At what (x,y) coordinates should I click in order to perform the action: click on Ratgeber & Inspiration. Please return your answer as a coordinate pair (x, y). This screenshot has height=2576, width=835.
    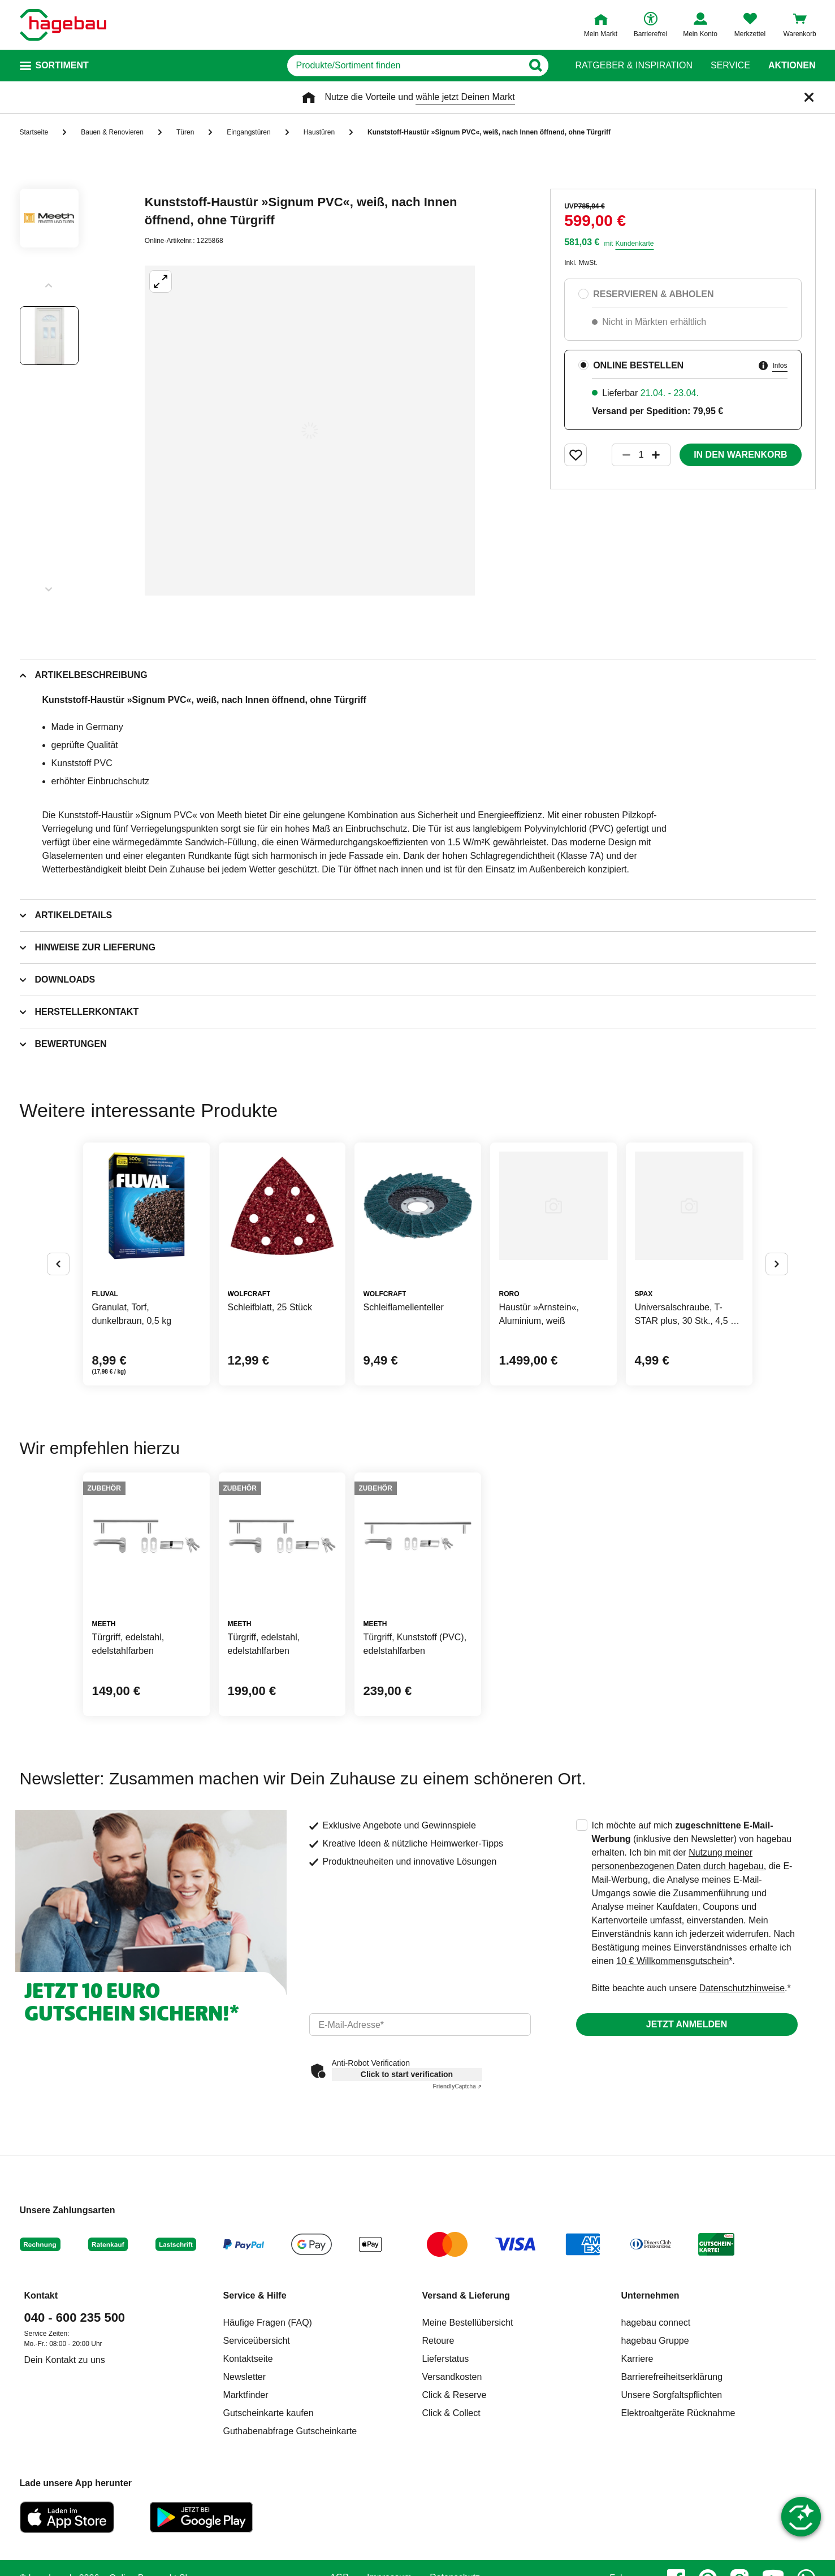
    Looking at the image, I should click on (634, 65).